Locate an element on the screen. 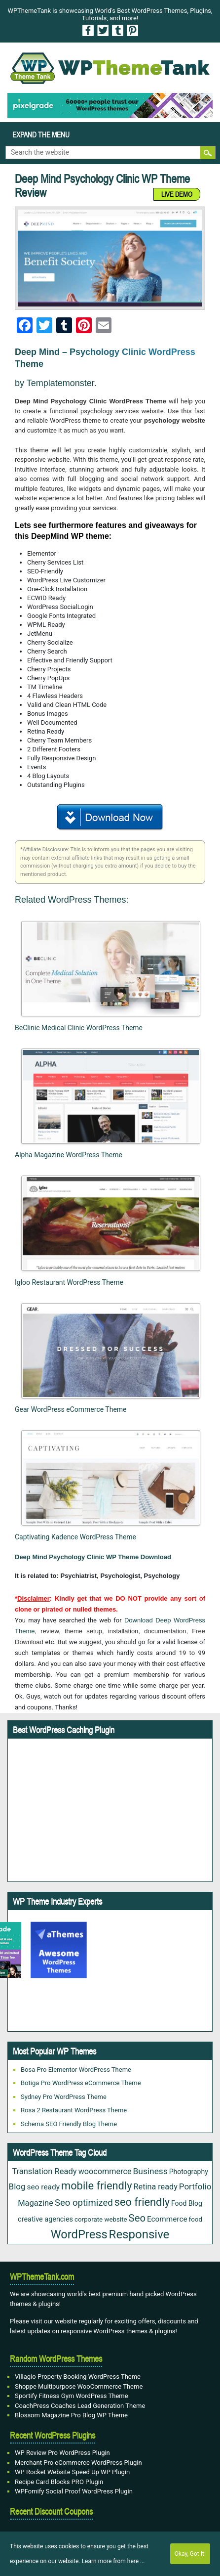 Image resolution: width=220 pixels, height=2576 pixels. Magazine [Magazine (38 items)] is located at coordinates (35, 2203).